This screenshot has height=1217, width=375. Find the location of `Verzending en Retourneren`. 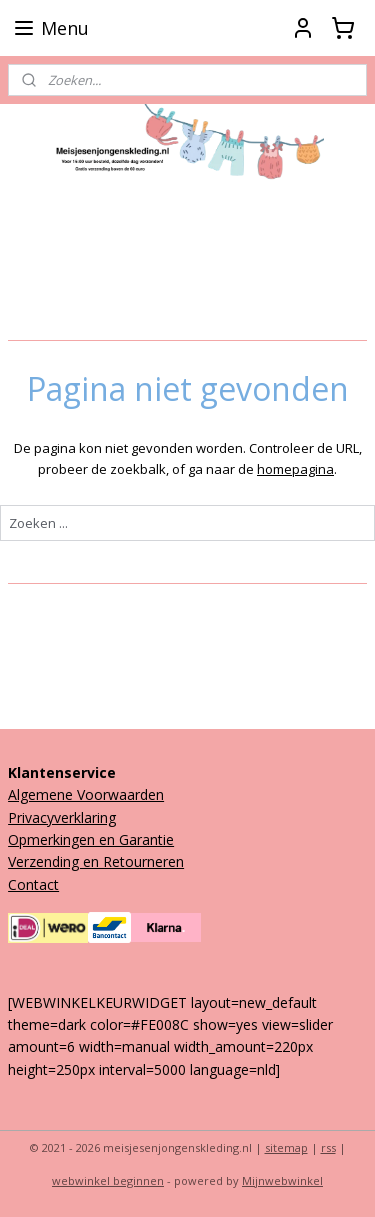

Verzending en Retourneren is located at coordinates (96, 861).